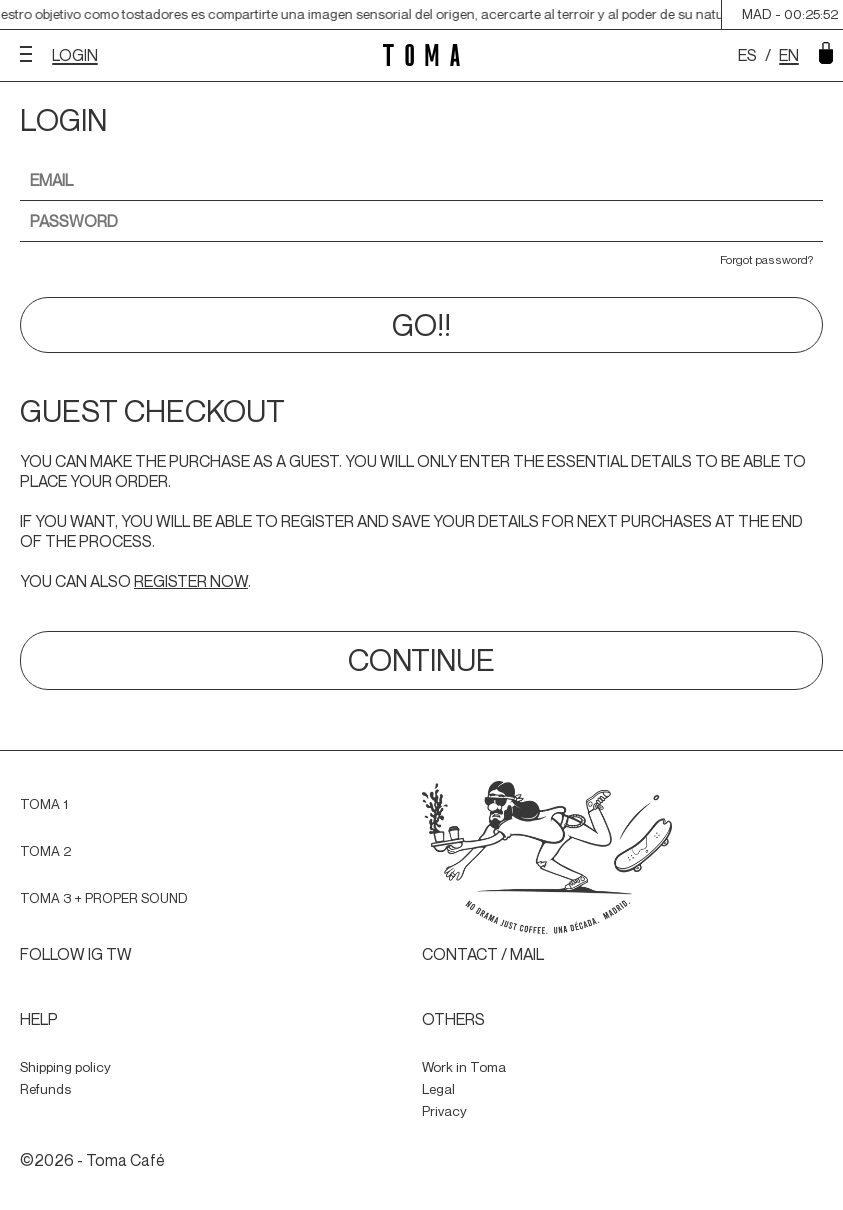 The width and height of the screenshot is (843, 1210). I want to click on TOMA 1, so click(44, 804).